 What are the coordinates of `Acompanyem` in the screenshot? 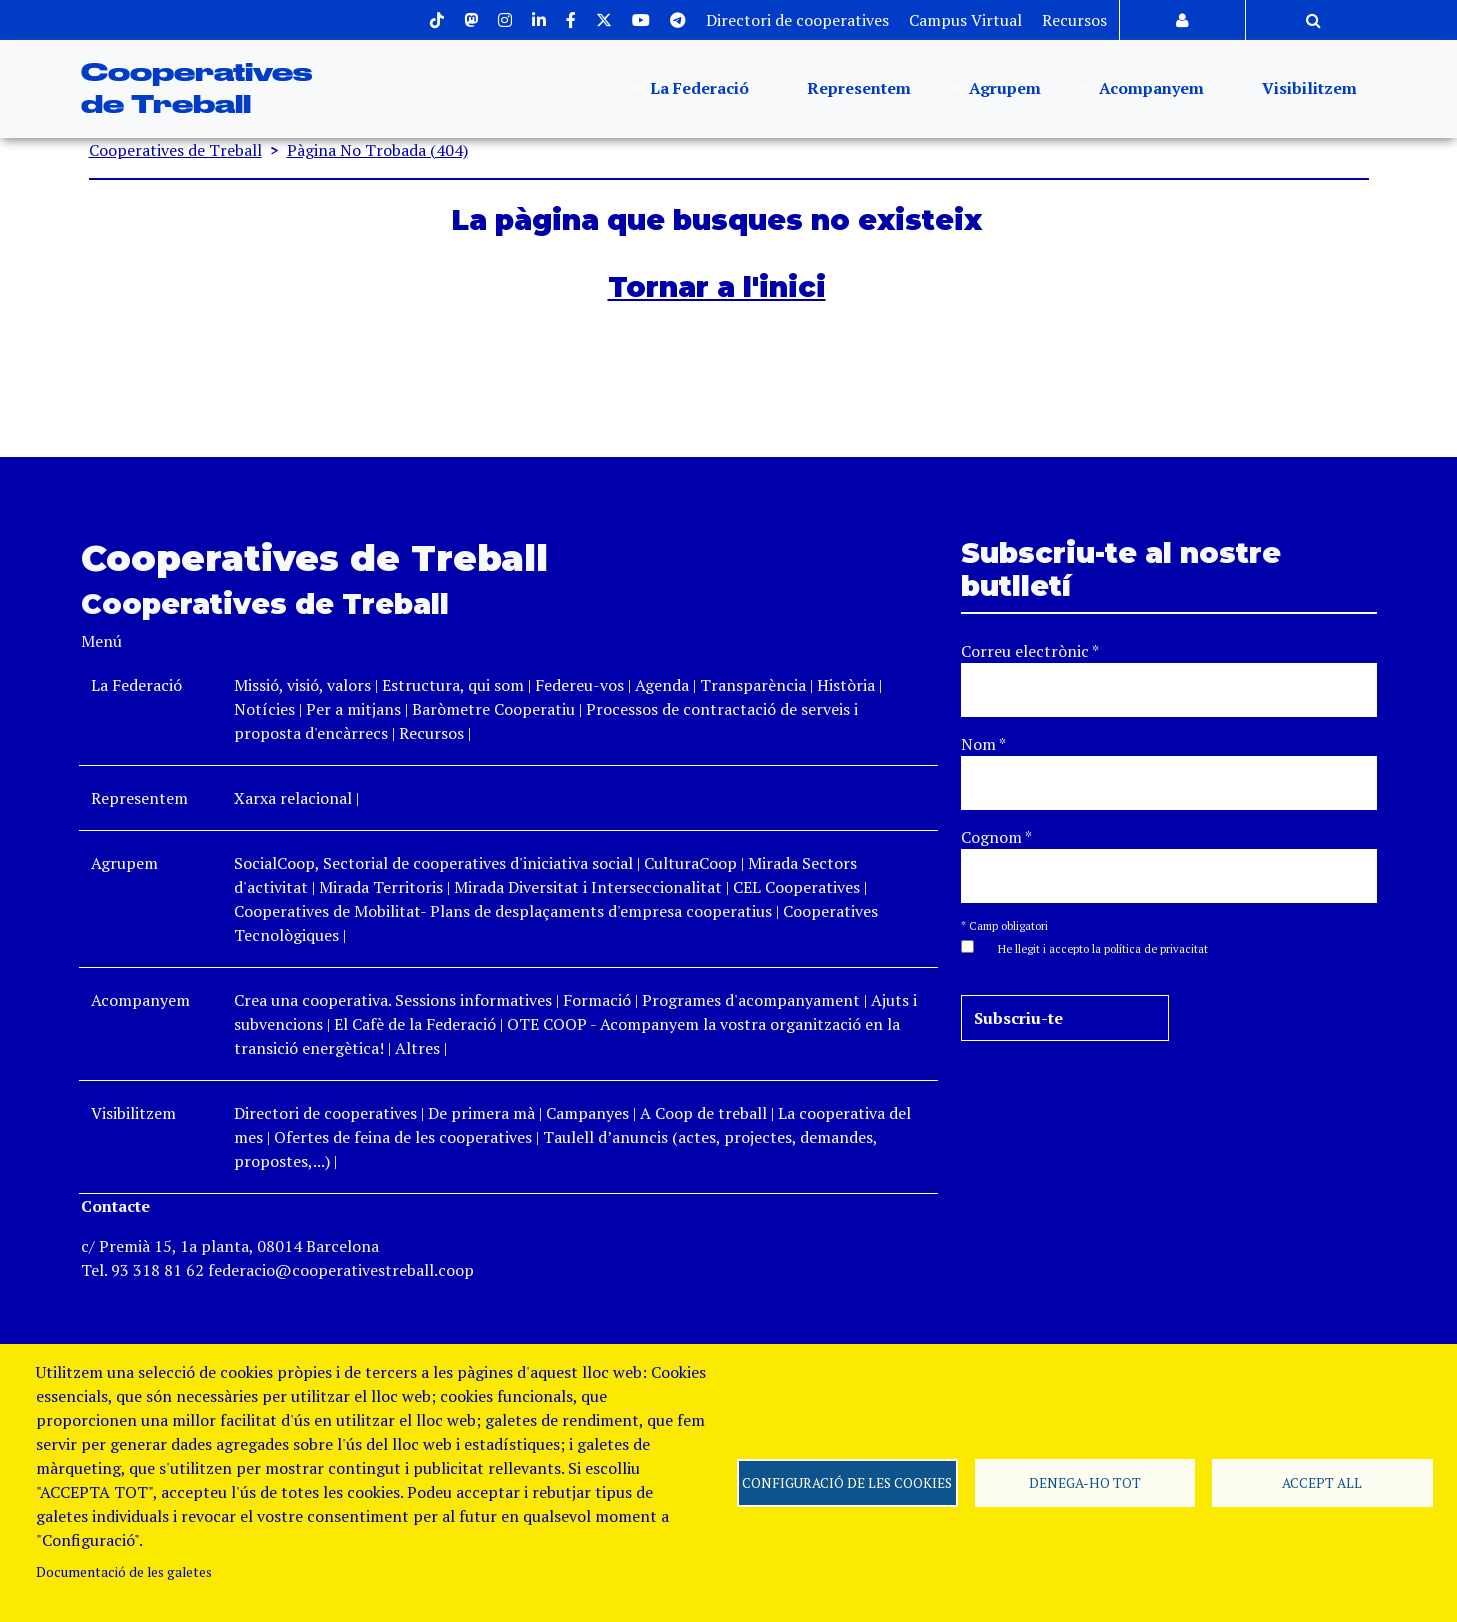 It's located at (1149, 89).